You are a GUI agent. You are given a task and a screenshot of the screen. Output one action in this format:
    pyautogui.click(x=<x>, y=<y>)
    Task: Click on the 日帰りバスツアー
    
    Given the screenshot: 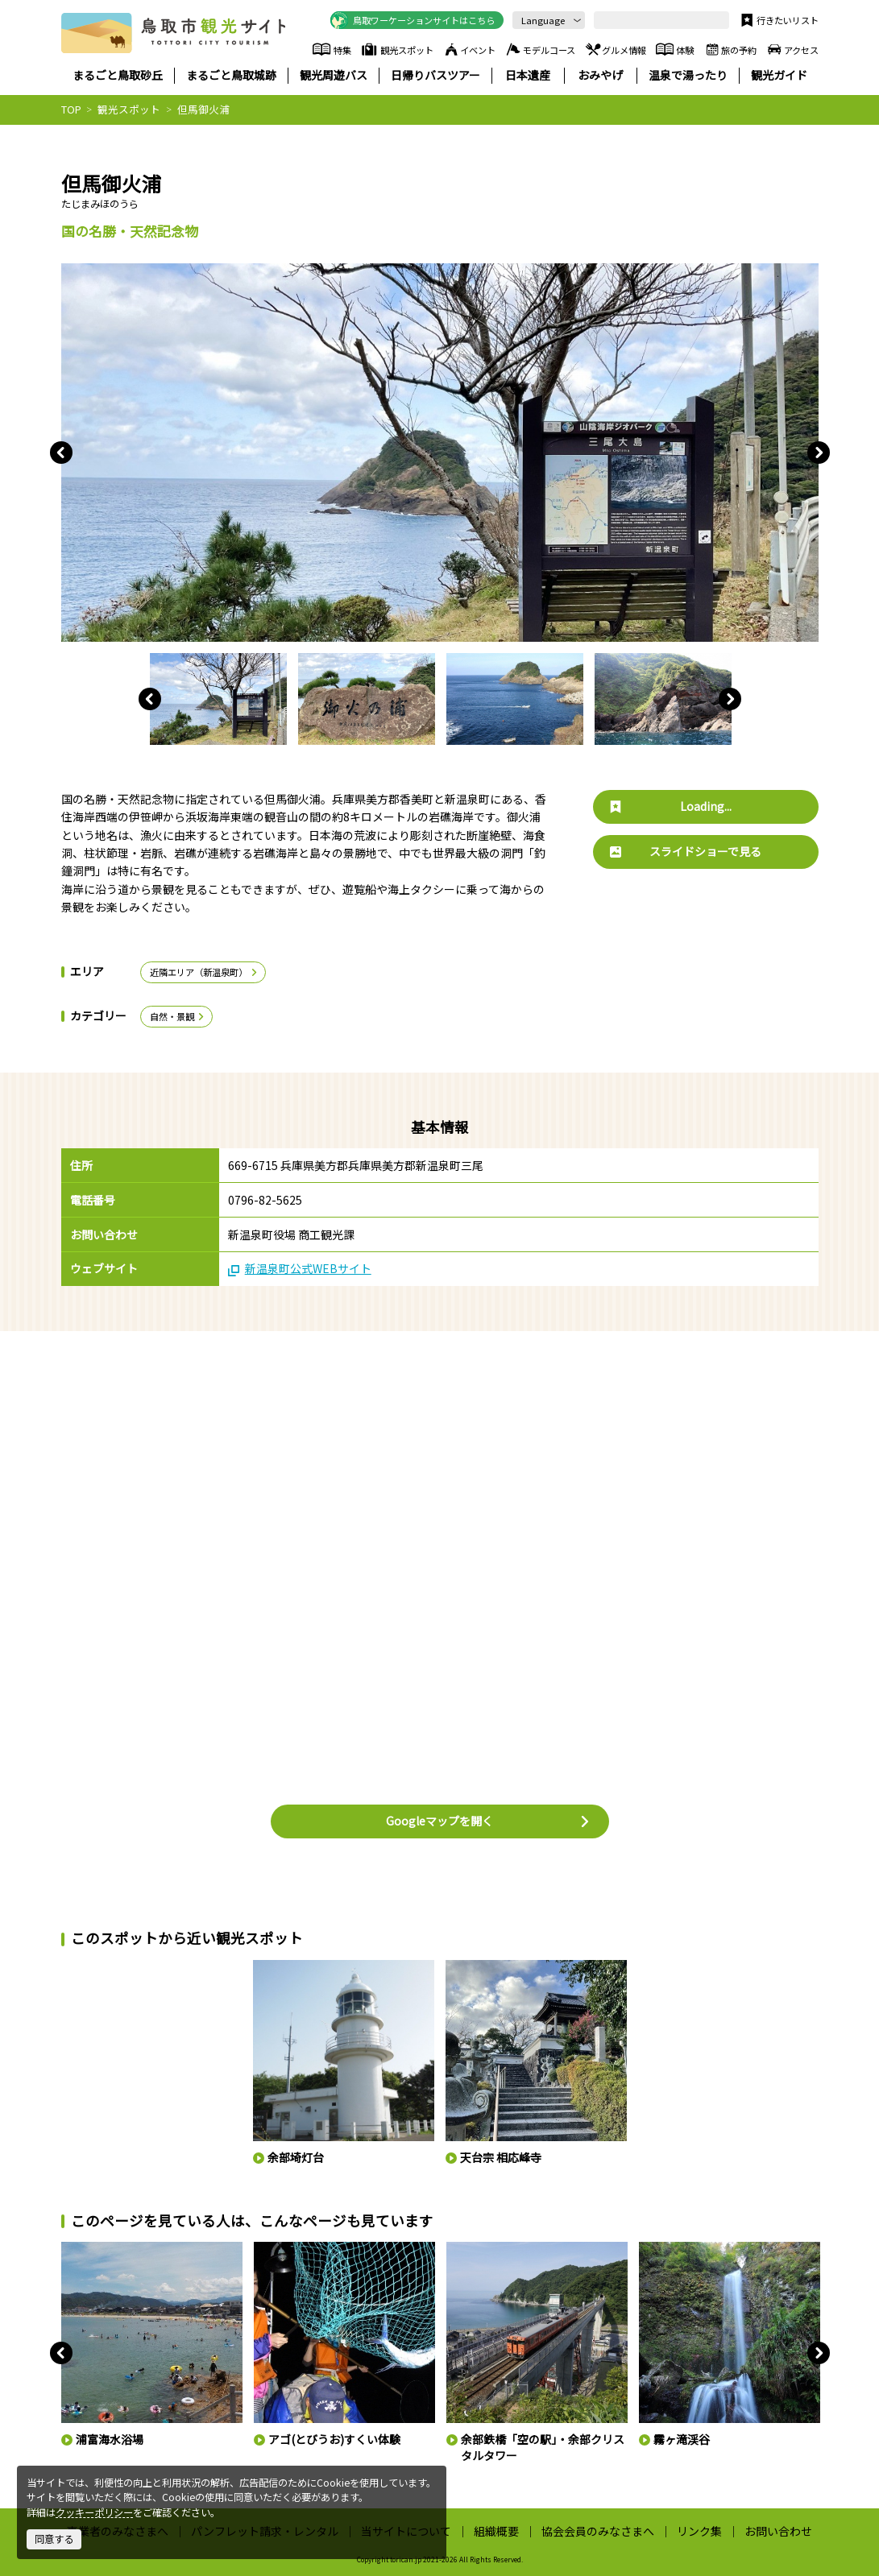 What is the action you would take?
    pyautogui.click(x=435, y=75)
    